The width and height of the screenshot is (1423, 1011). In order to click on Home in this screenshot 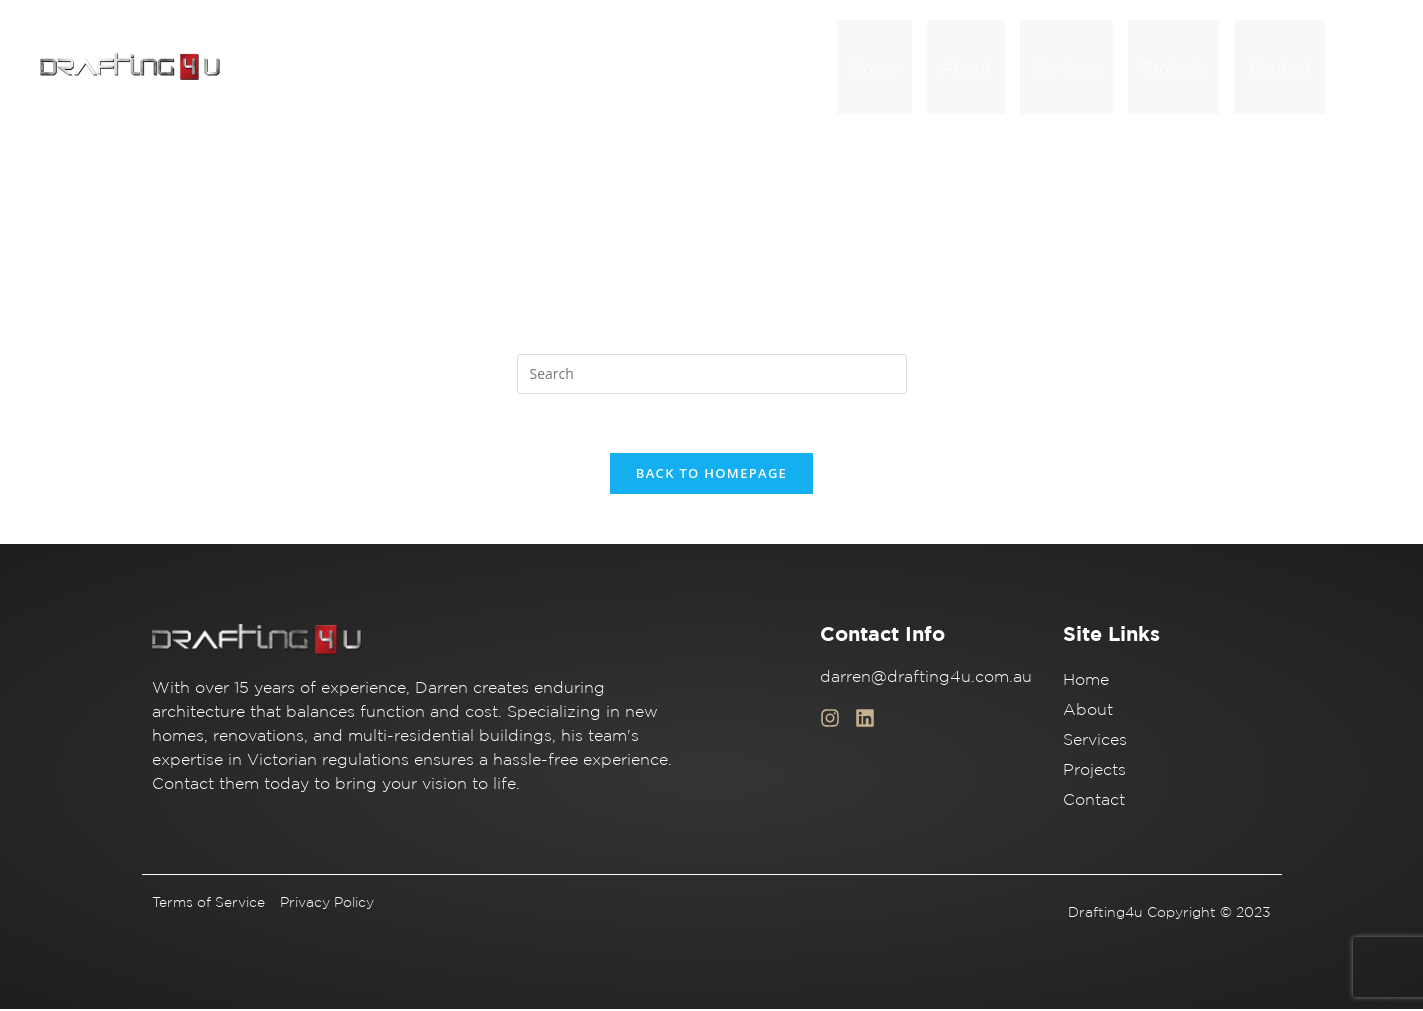, I will do `click(913, 68)`.